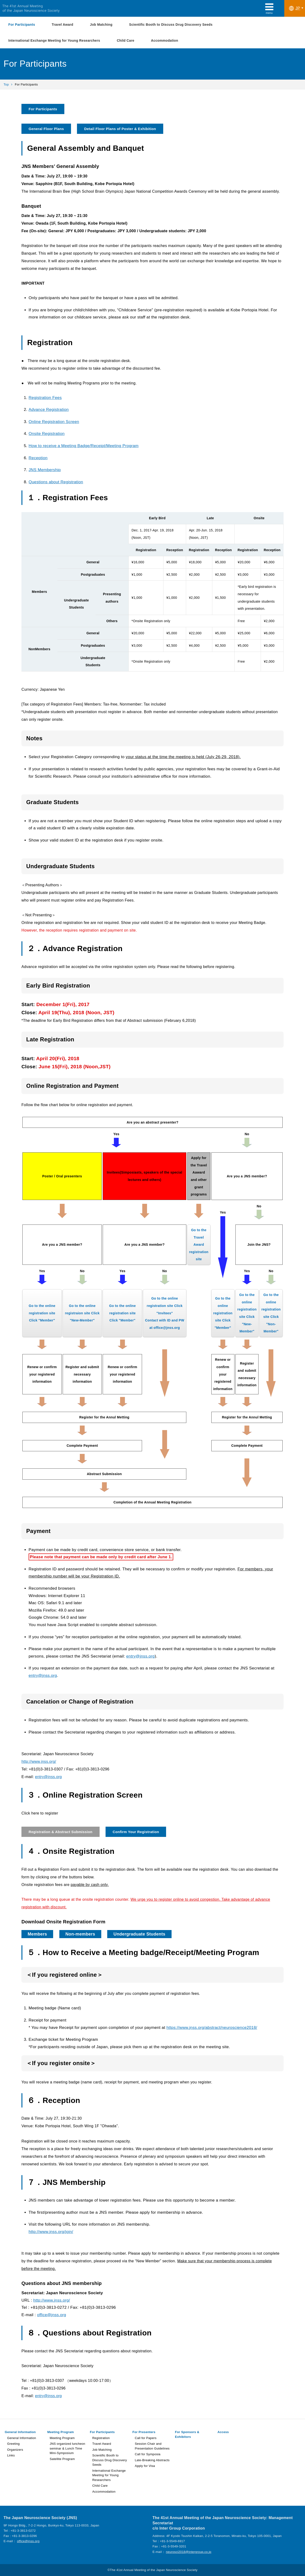 Image resolution: width=305 pixels, height=2576 pixels. I want to click on Call for Symposia, so click(148, 2454).